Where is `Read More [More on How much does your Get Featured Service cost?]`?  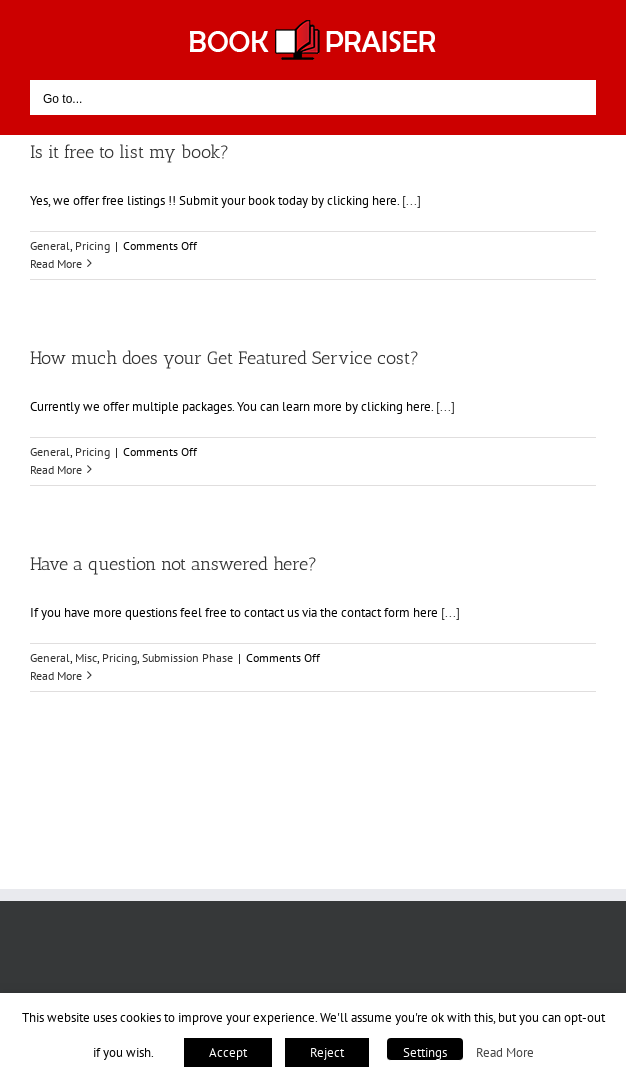 Read More [More on How much does your Get Featured Service cost?] is located at coordinates (56, 469).